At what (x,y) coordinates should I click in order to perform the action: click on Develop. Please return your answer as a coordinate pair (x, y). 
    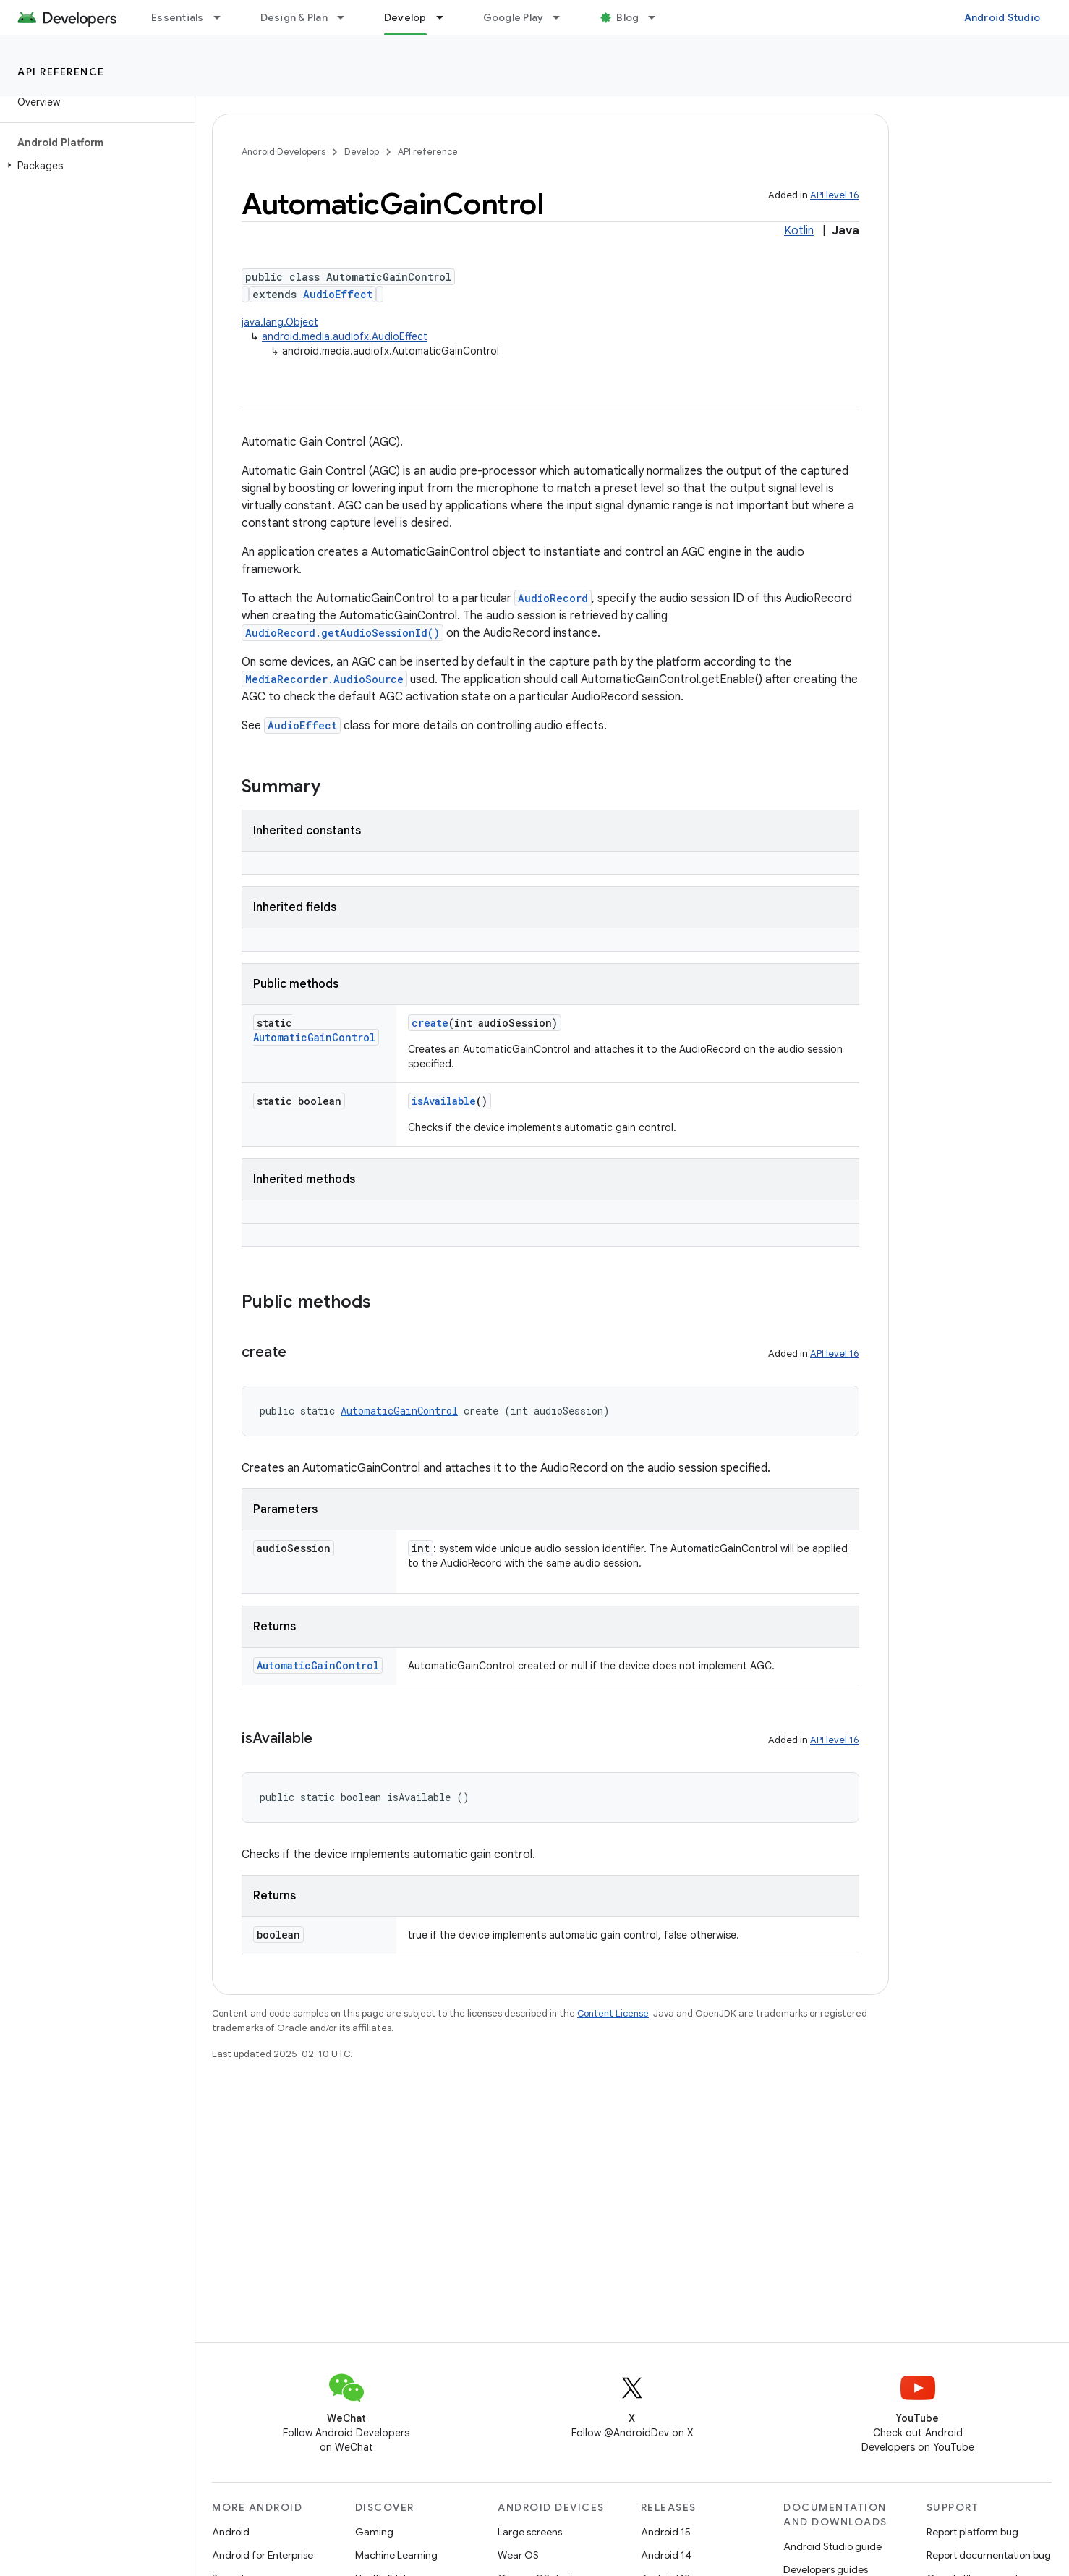
    Looking at the image, I should click on (361, 151).